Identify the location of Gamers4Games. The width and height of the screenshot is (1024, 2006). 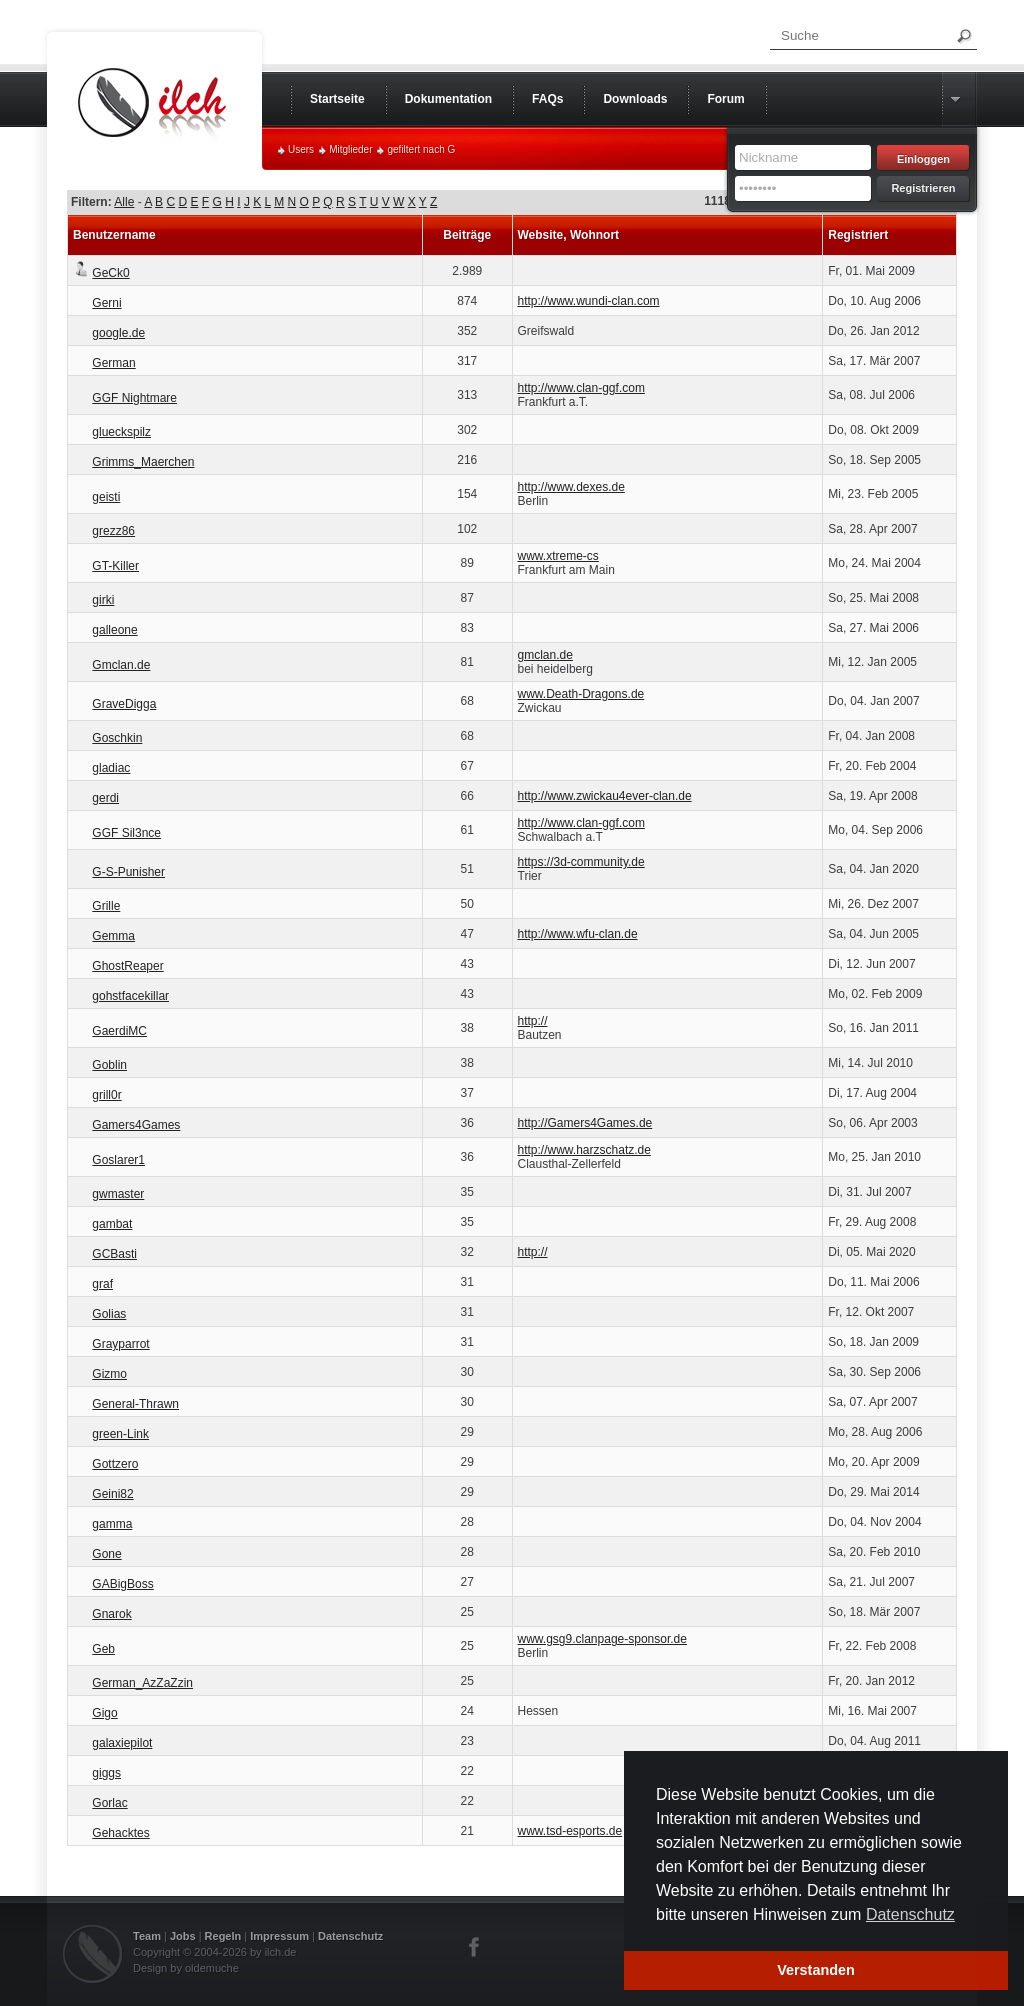
(136, 1125).